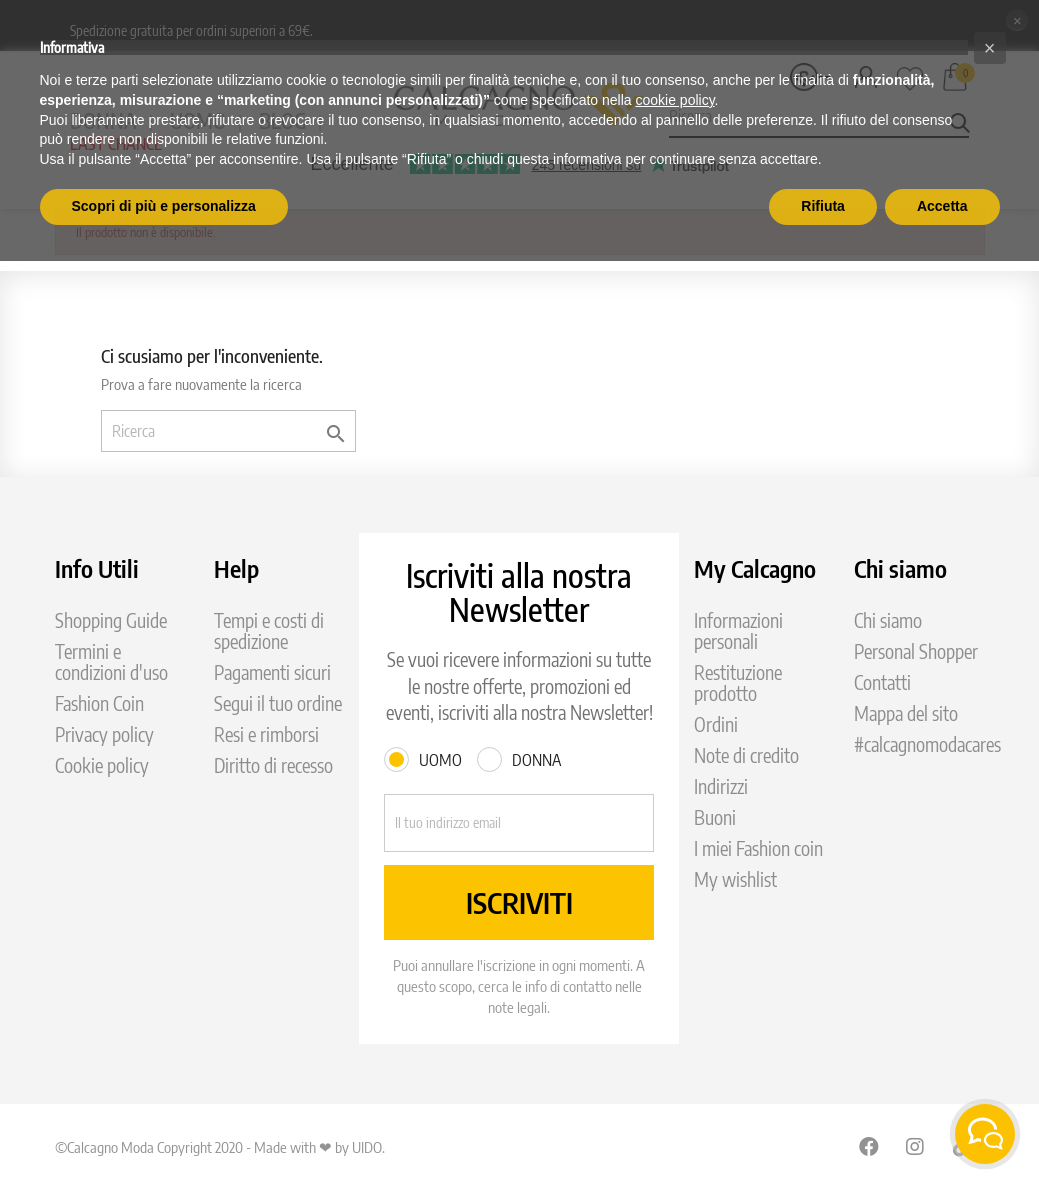  I want to click on cookie policy [button], so click(674, 100).